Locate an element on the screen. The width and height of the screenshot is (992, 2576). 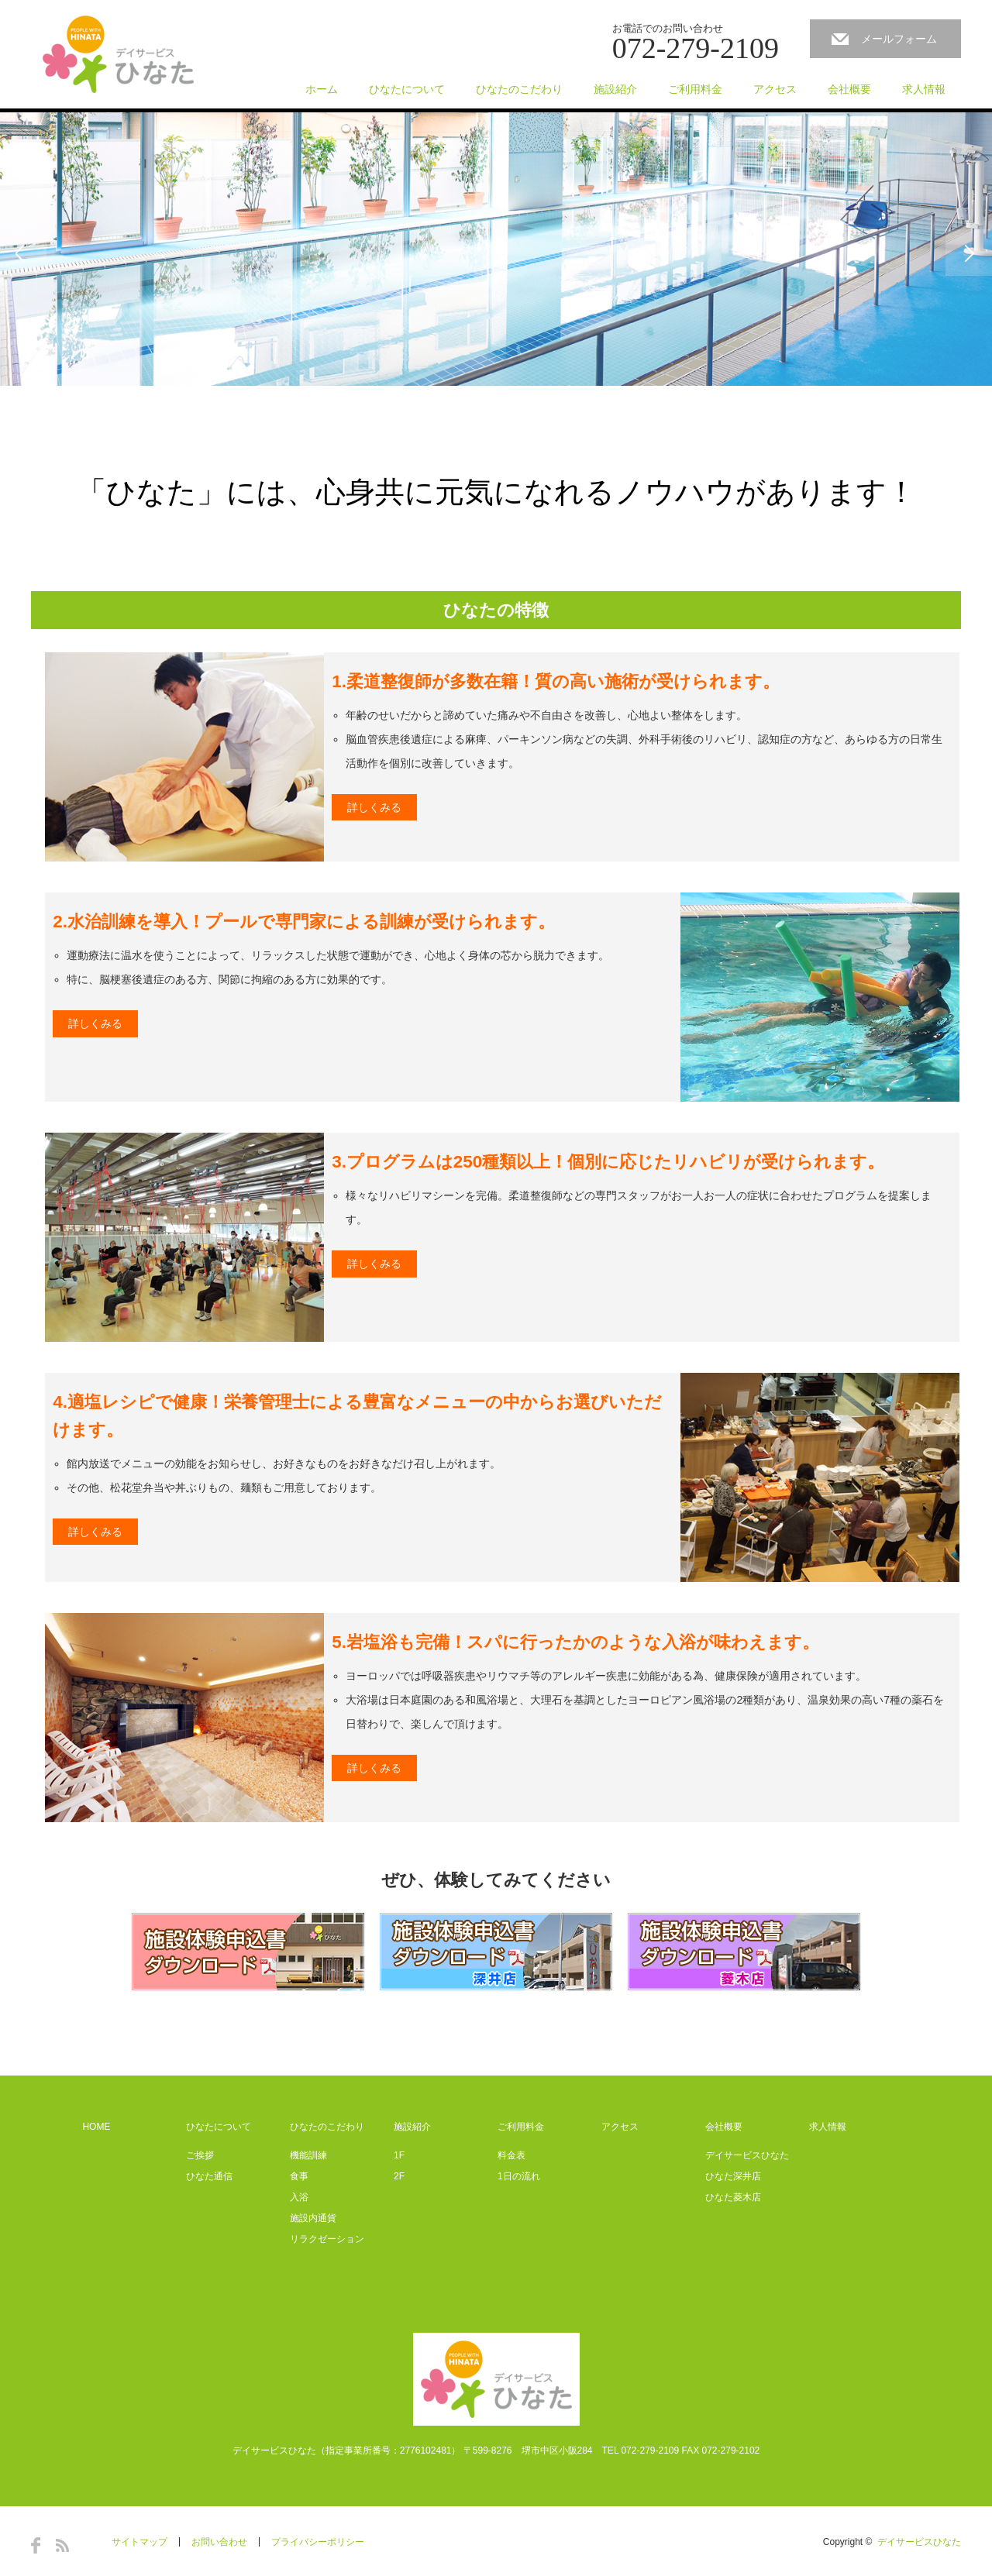
デイサービスひなた is located at coordinates (747, 2155).